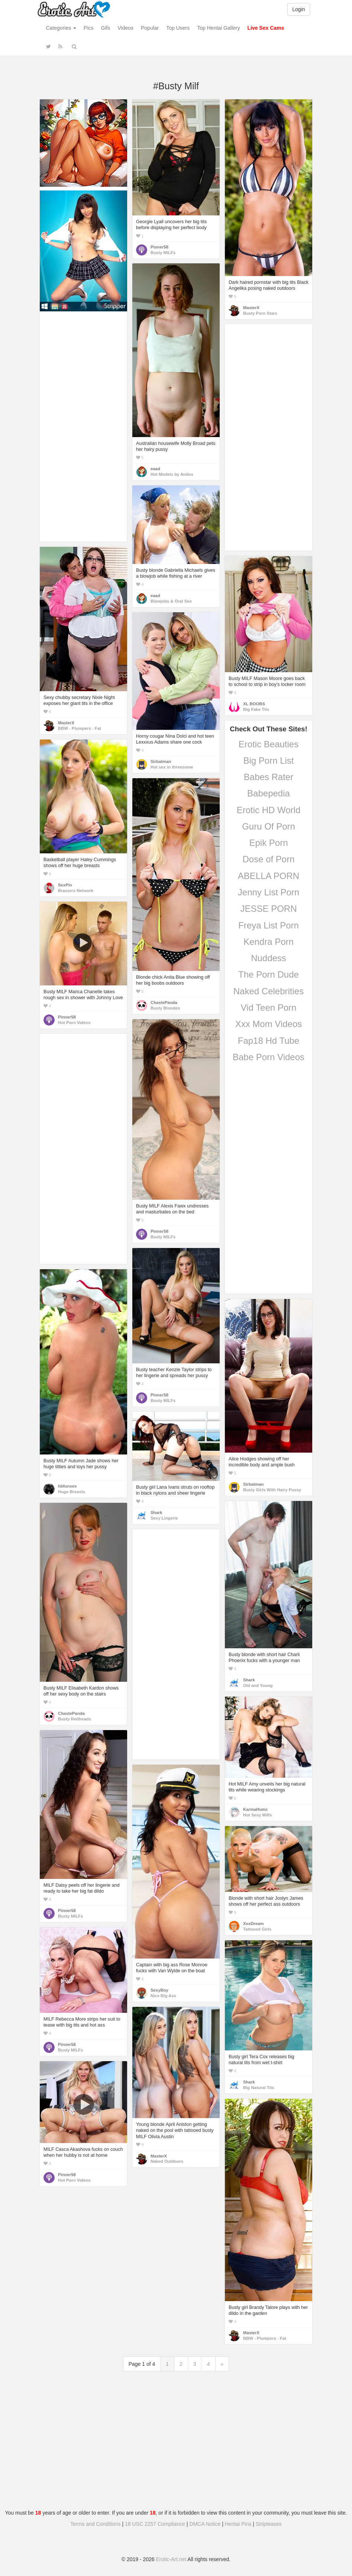 This screenshot has height=2576, width=352. Describe the element at coordinates (258, 1685) in the screenshot. I see `Old and Young` at that location.